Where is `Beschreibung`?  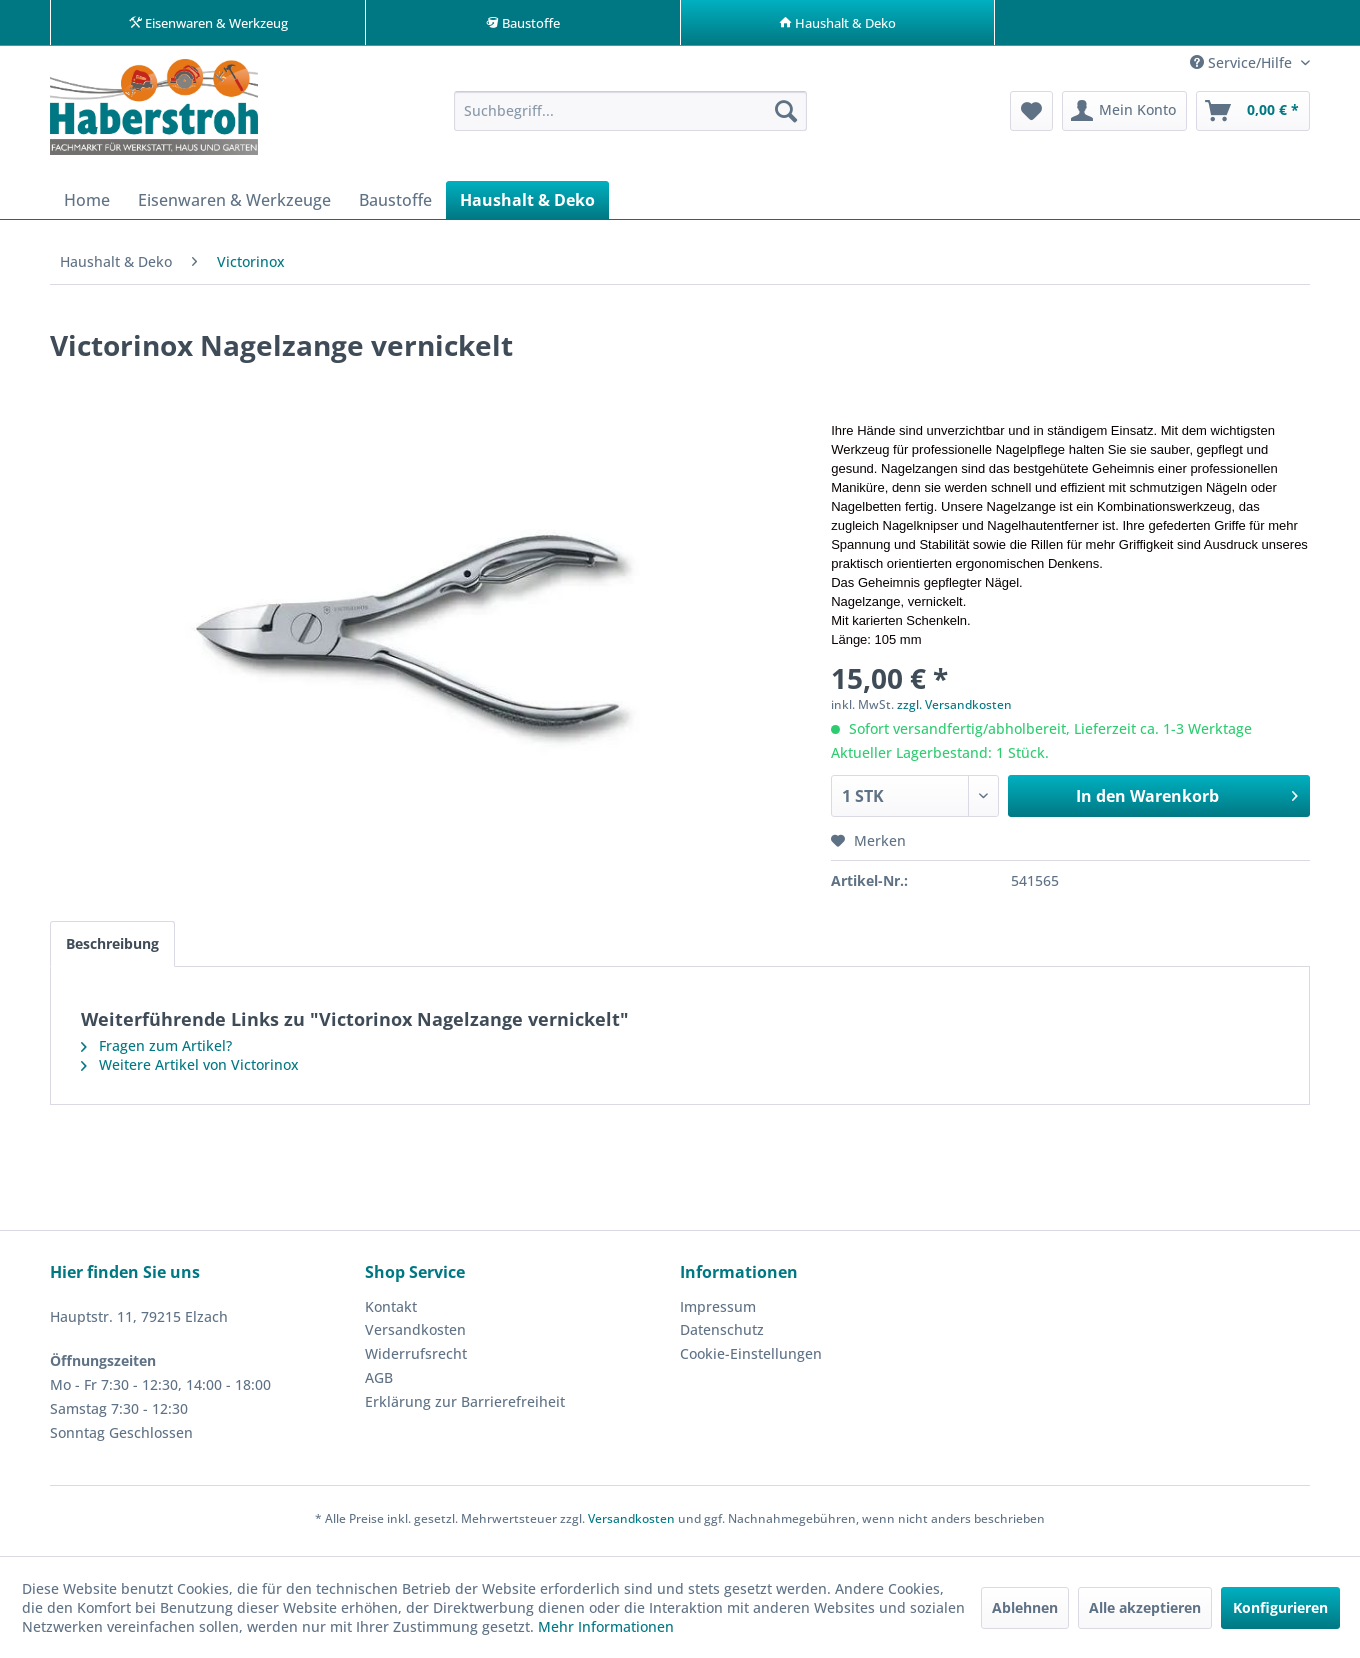
Beschreibung is located at coordinates (112, 948).